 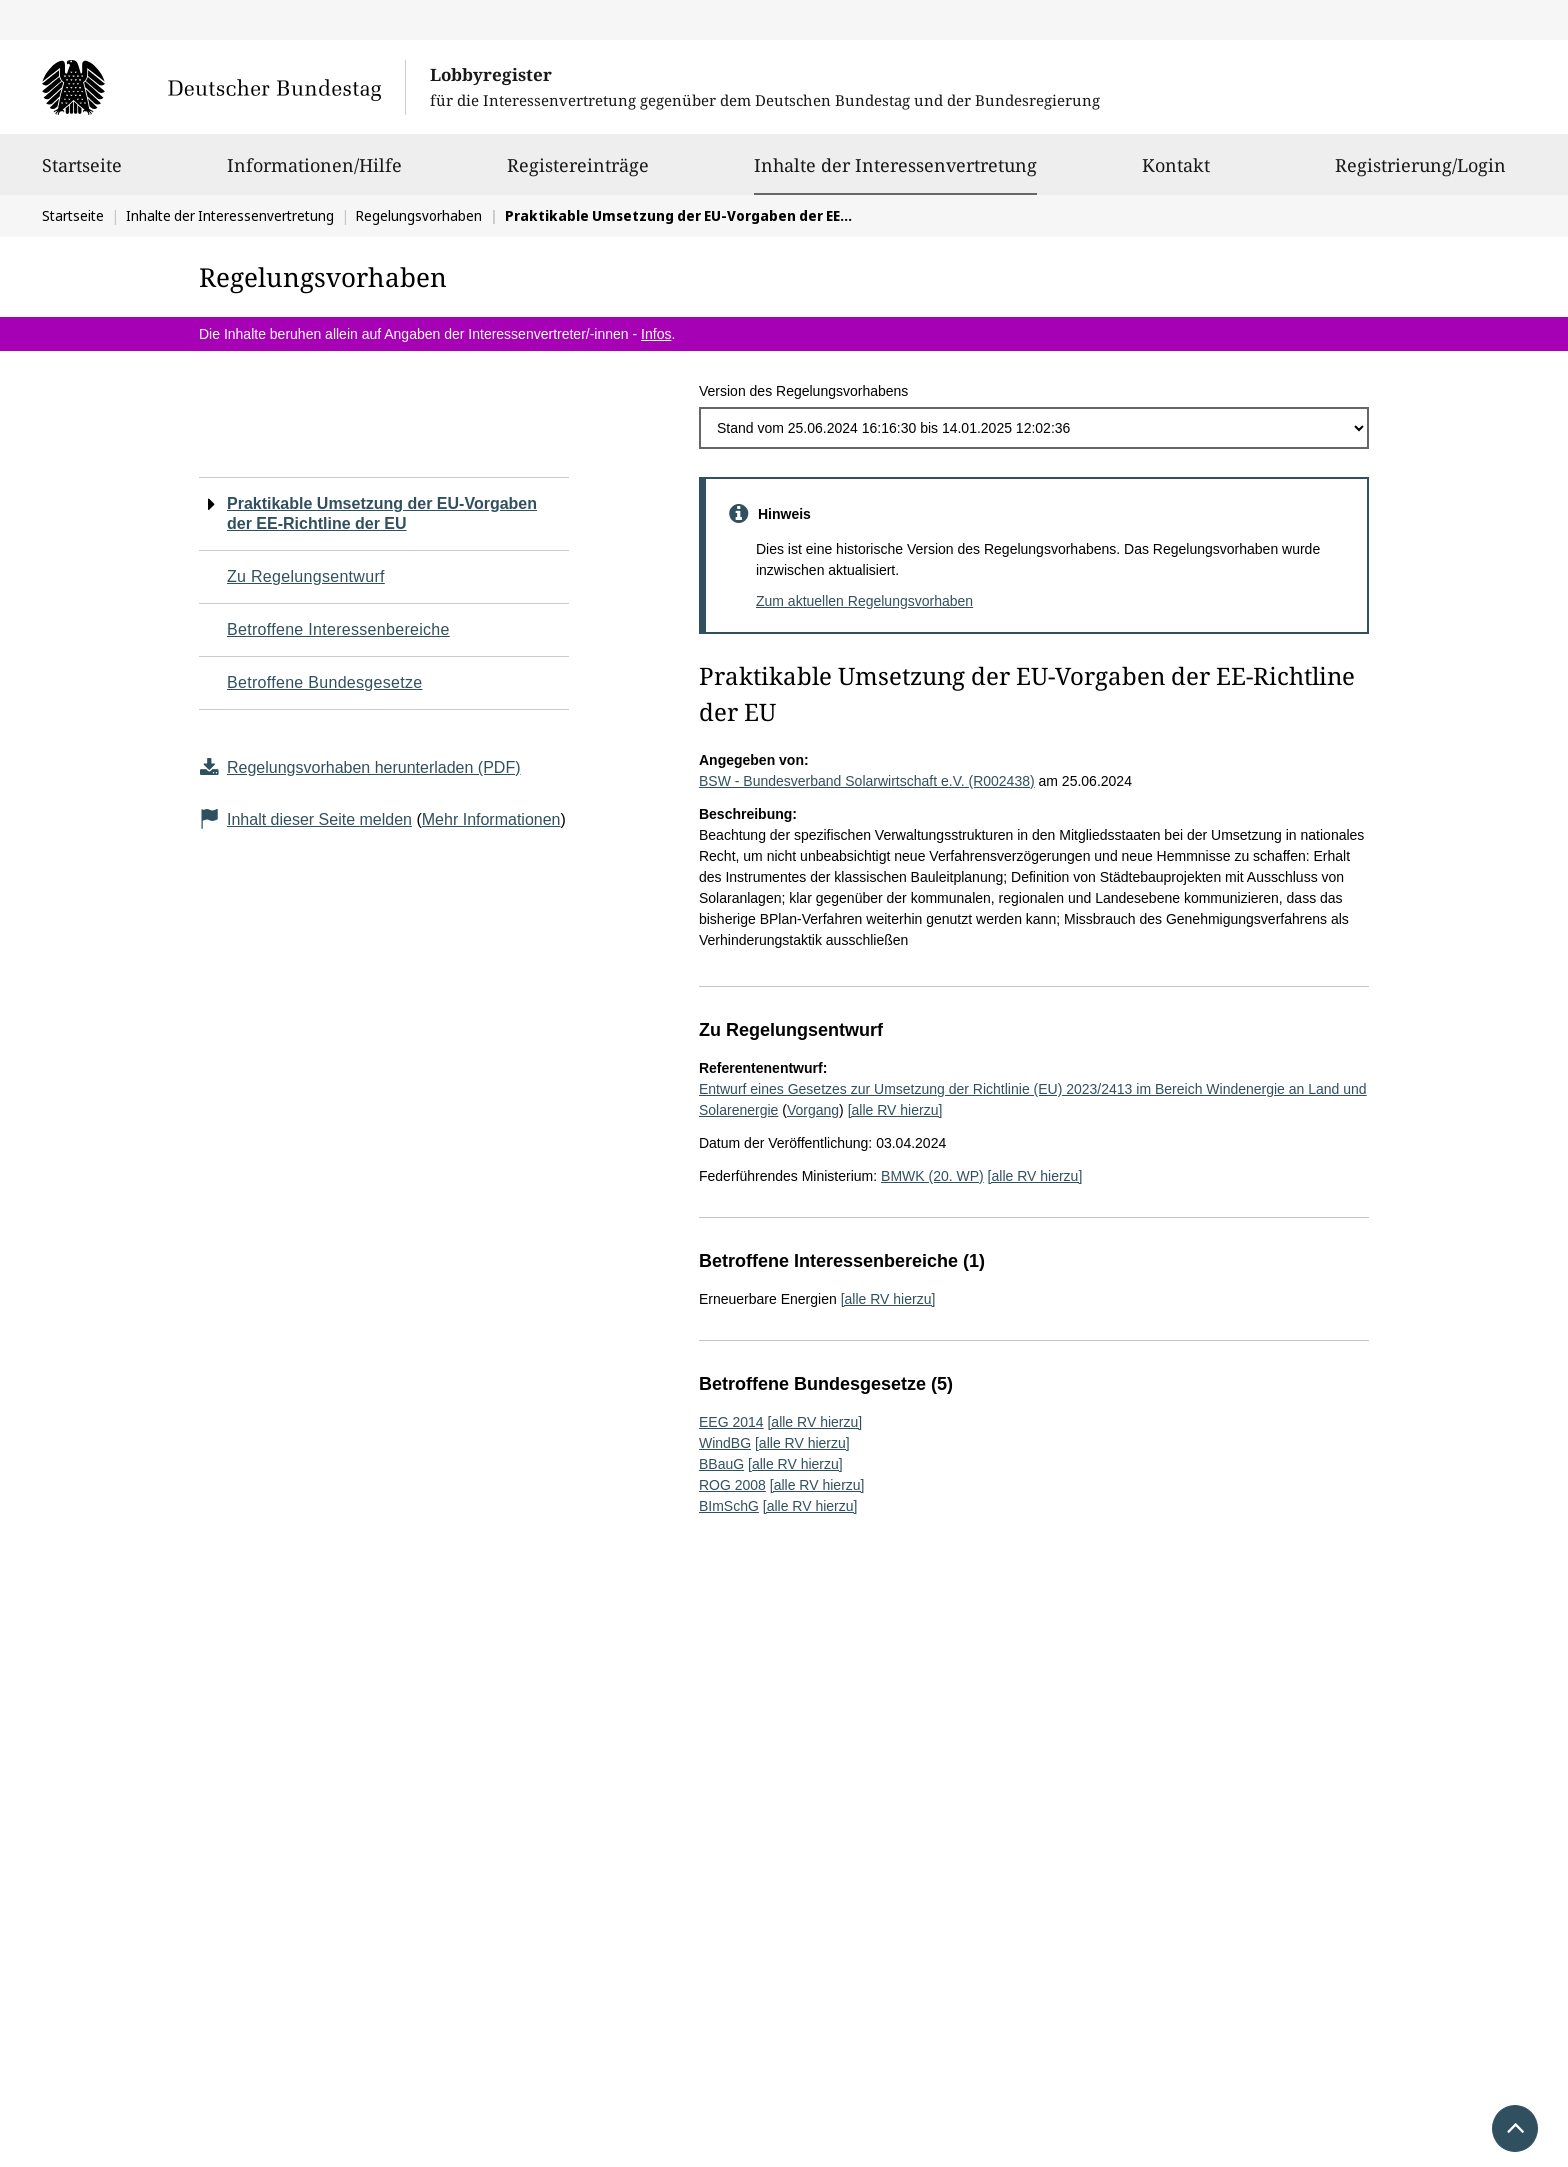 I want to click on [alle RV hierzu], so click(x=895, y=1110).